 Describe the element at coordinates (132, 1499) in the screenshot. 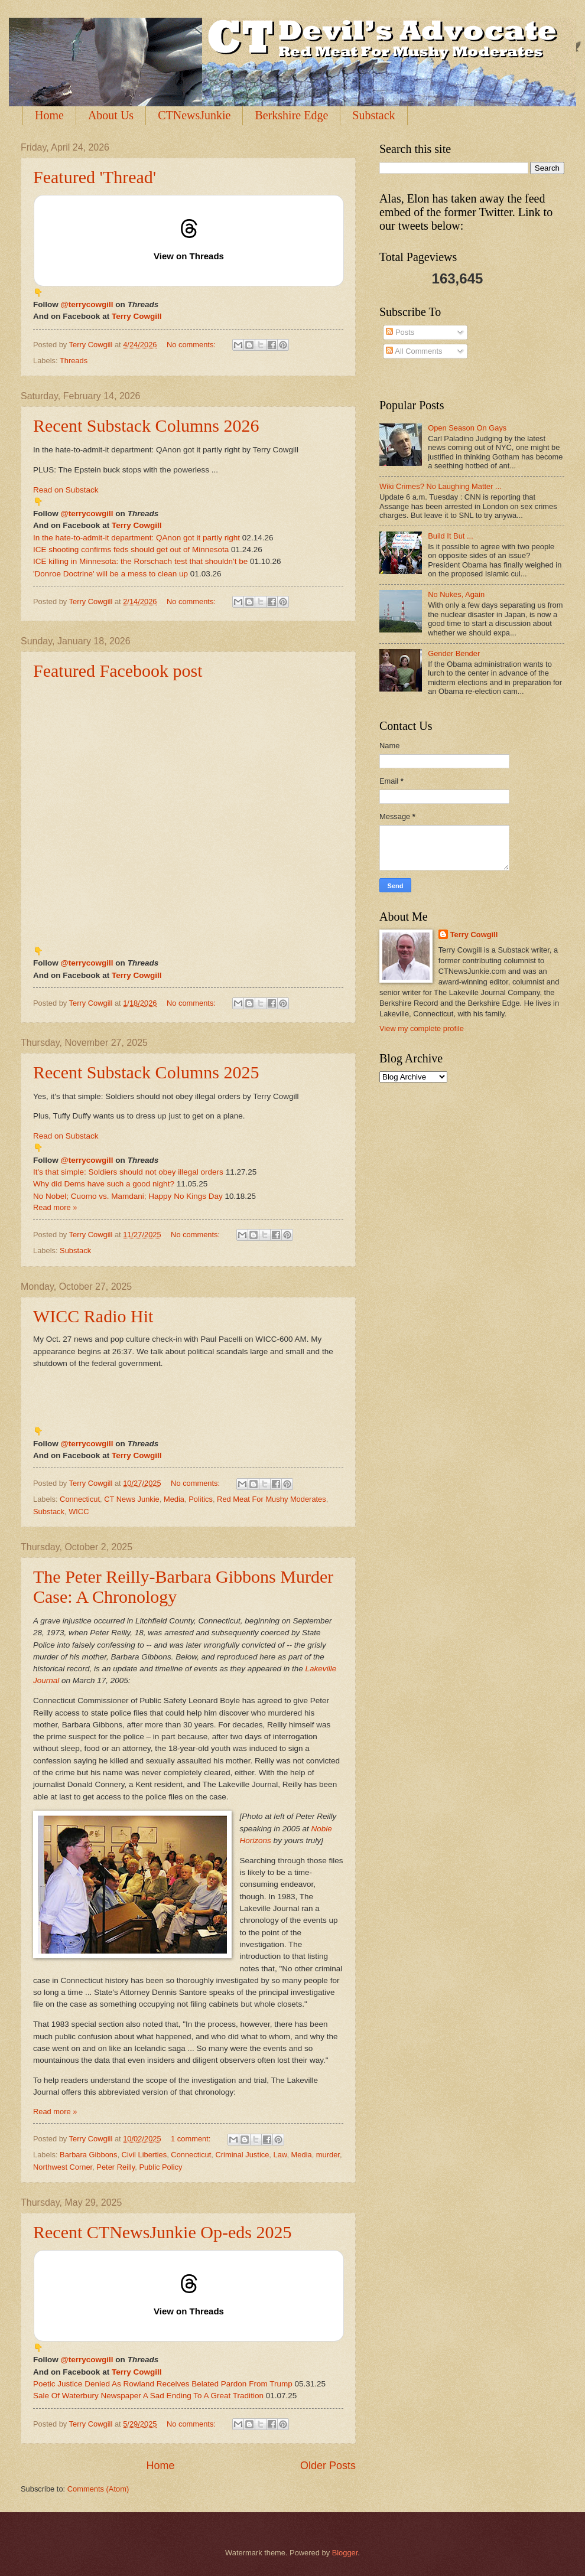

I see `CT News Junkie` at that location.